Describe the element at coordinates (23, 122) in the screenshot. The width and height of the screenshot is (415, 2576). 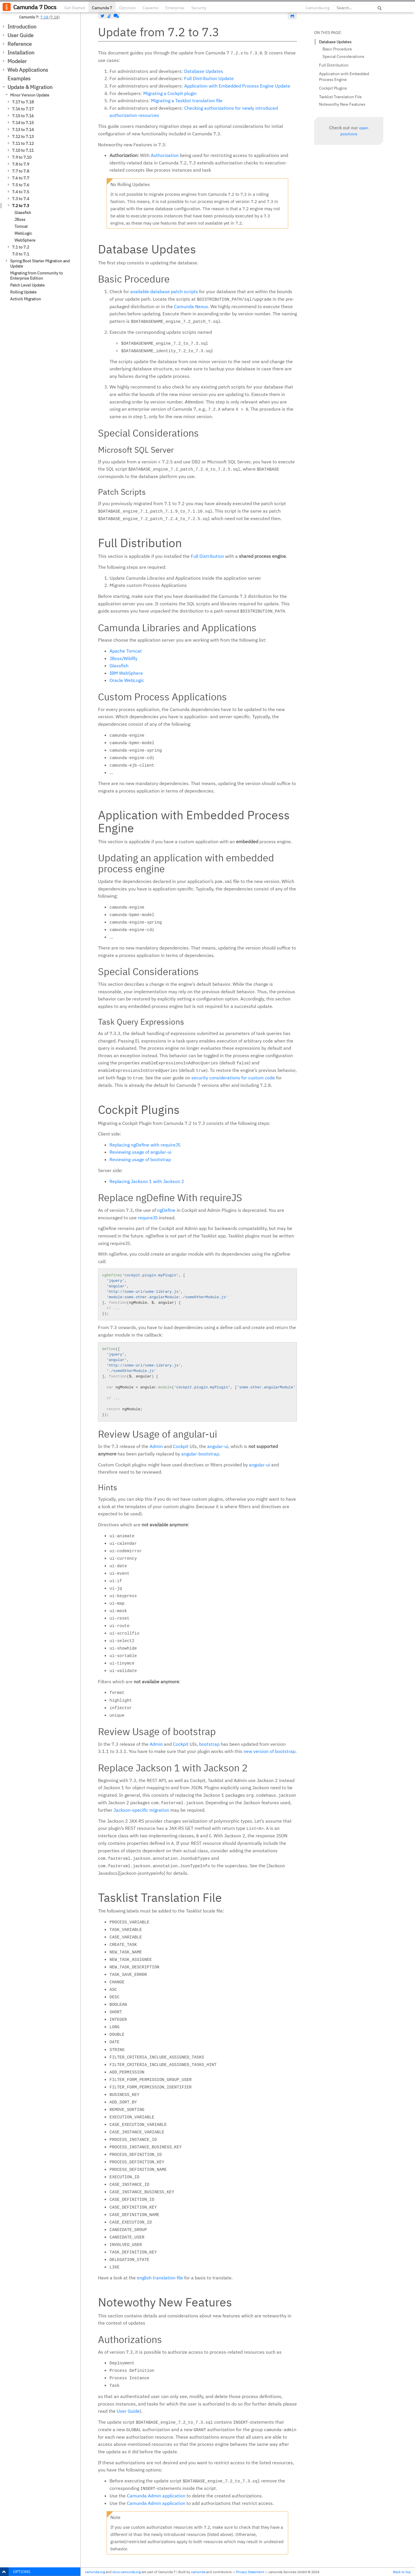
I see `7.14 to 7.15` at that location.